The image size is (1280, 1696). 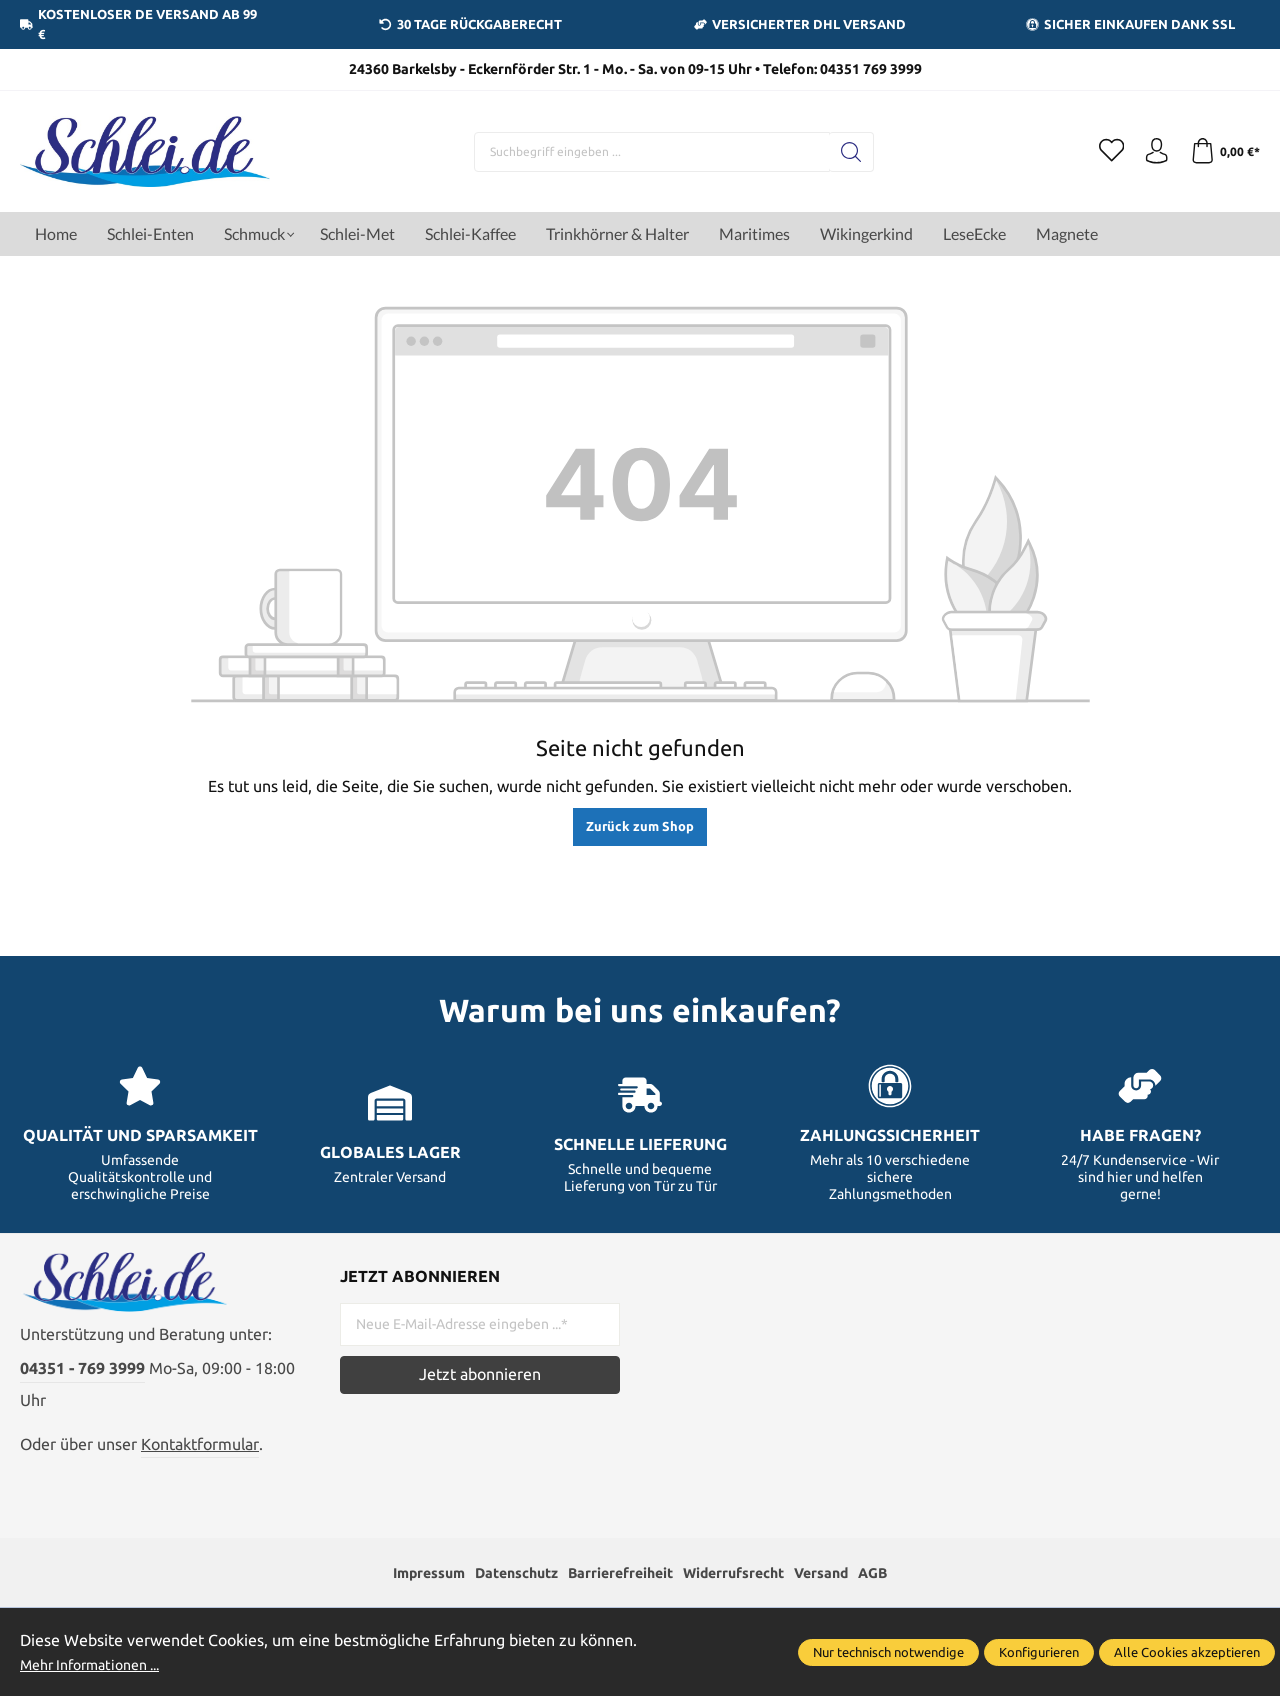 What do you see at coordinates (847, 1587) in the screenshot?
I see `Versand` at bounding box center [847, 1587].